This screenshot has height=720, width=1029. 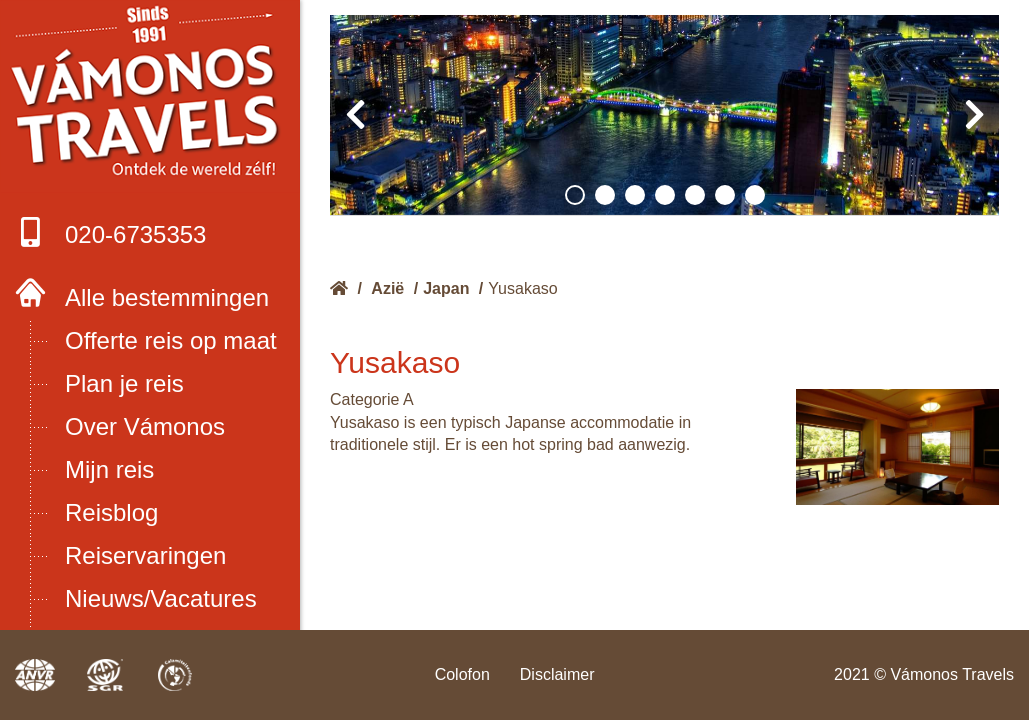 I want to click on Offerte reis op maat, so click(x=171, y=340).